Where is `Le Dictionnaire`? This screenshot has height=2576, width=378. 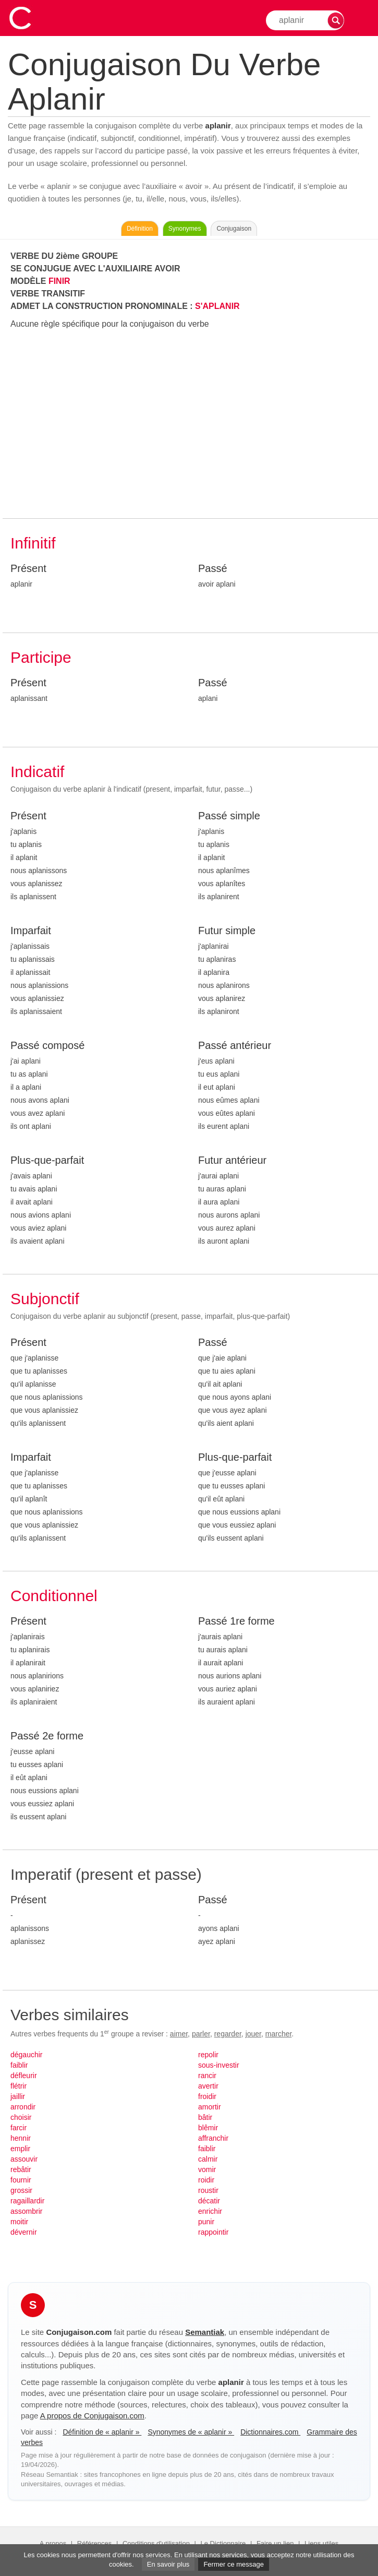
Le Dictionnaire is located at coordinates (223, 2543).